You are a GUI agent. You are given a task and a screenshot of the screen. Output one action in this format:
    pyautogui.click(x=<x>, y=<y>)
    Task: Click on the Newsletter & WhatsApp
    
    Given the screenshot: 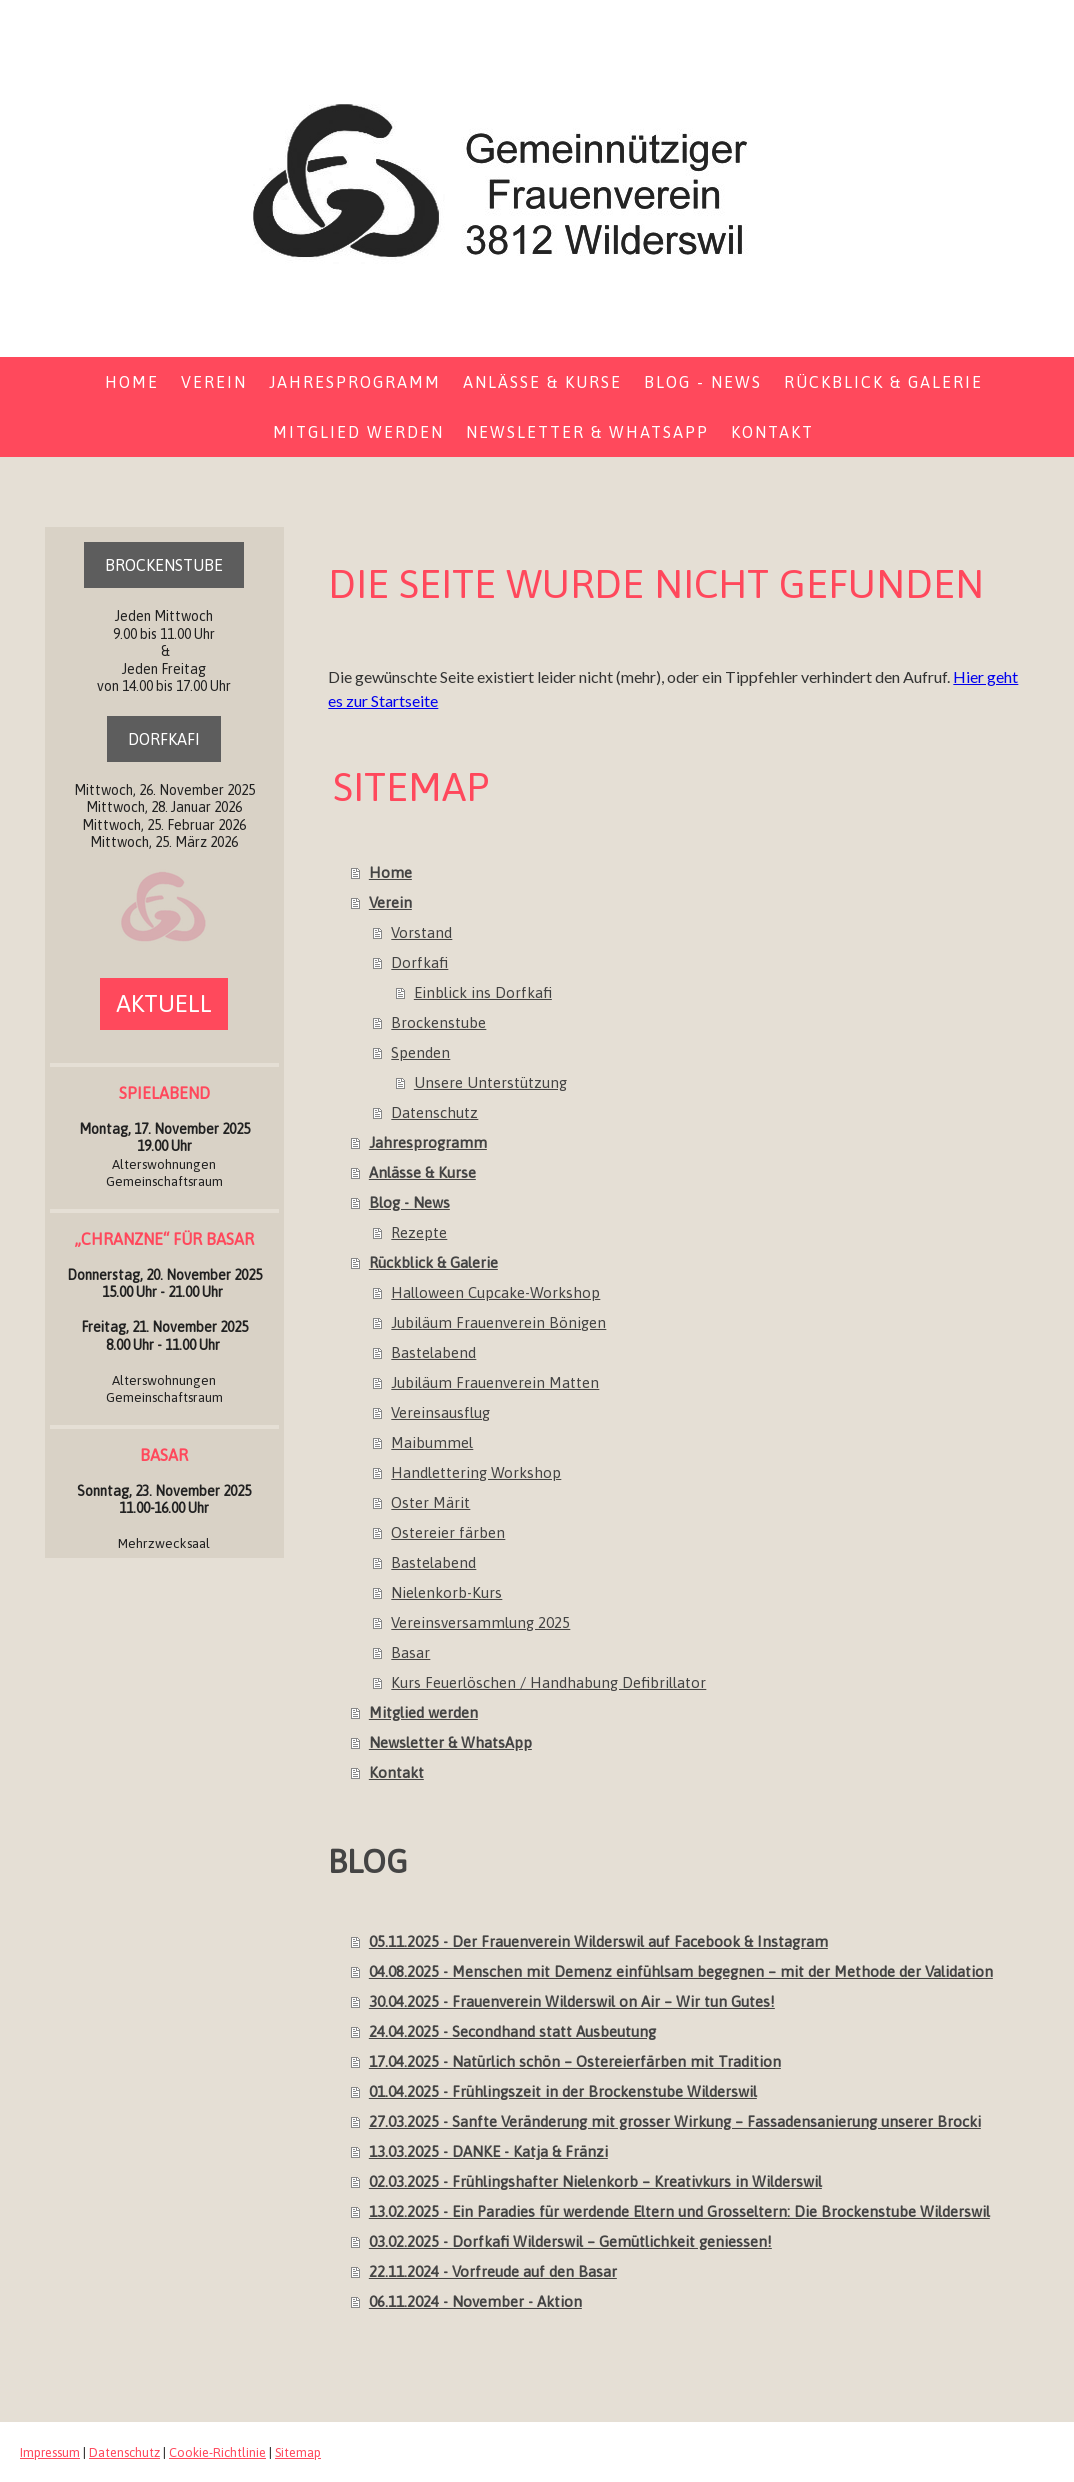 What is the action you would take?
    pyautogui.click(x=587, y=432)
    